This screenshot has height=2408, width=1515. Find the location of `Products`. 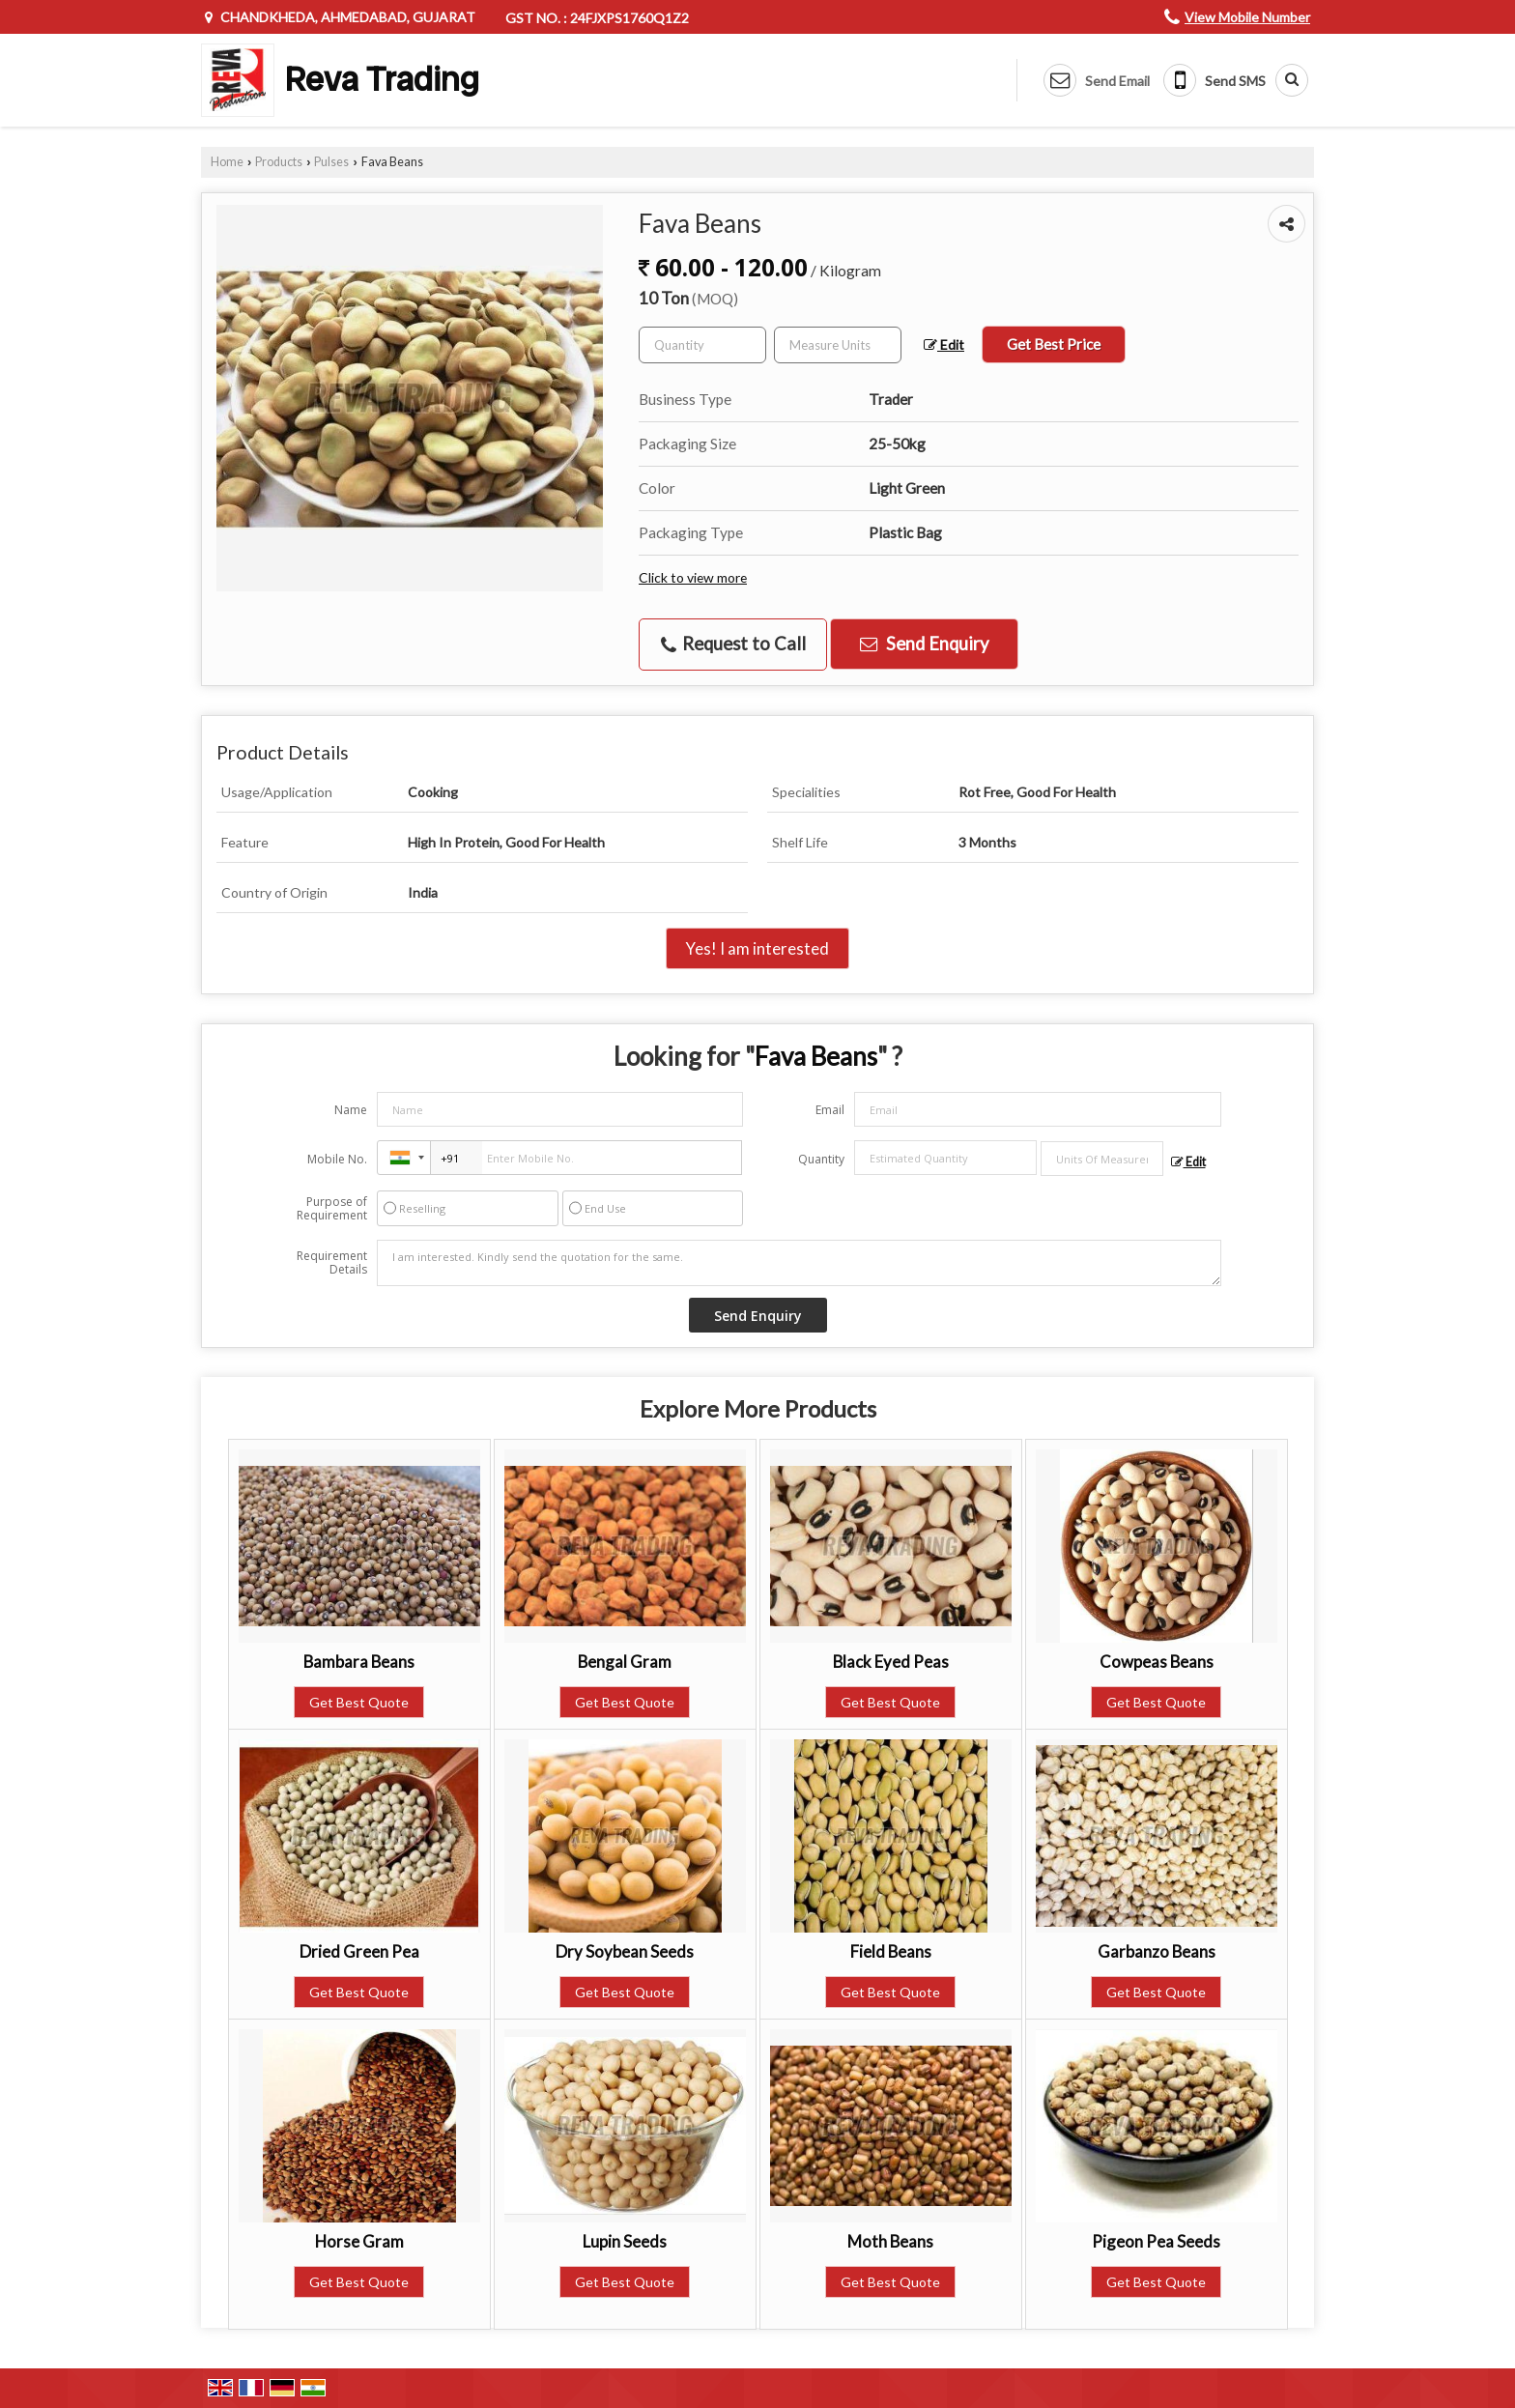

Products is located at coordinates (278, 162).